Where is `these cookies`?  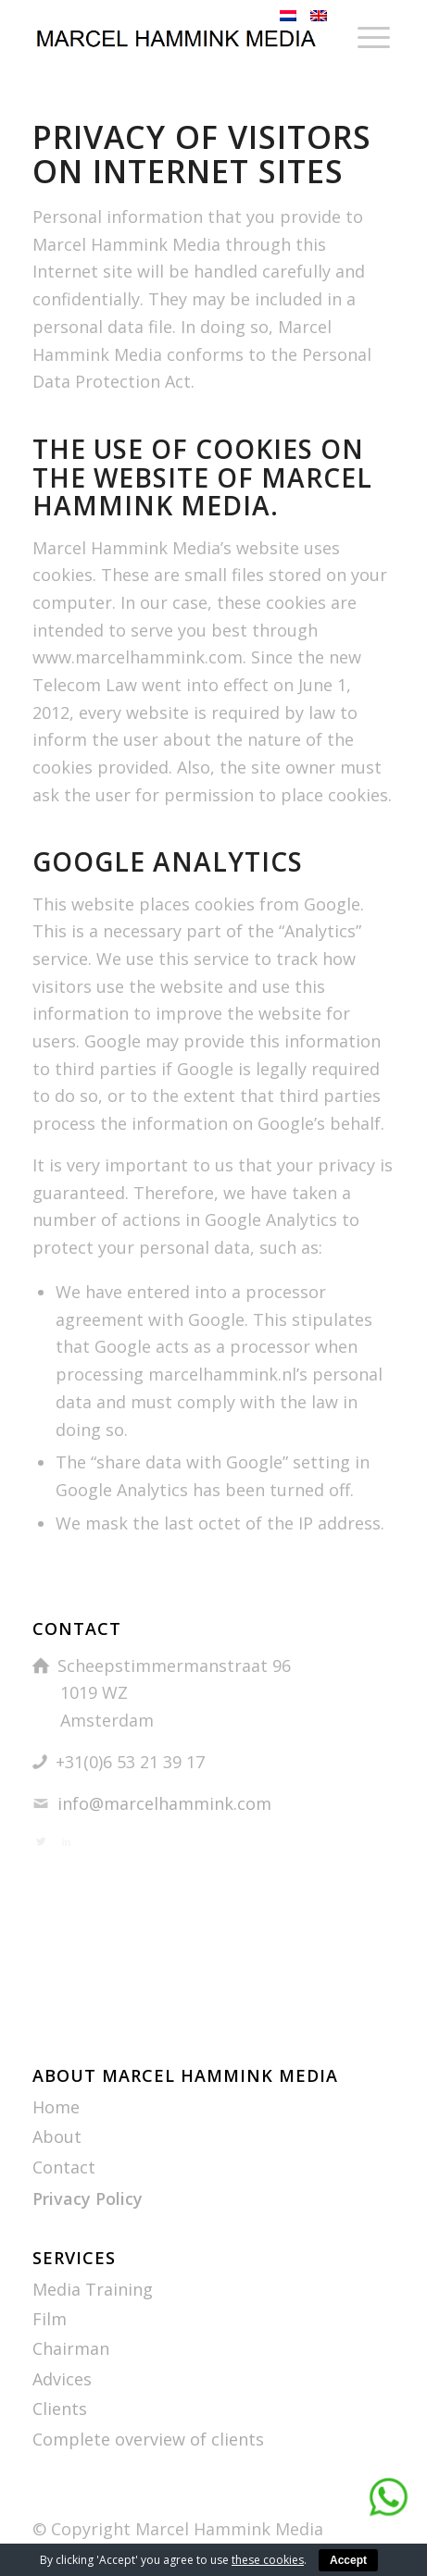
these cookies is located at coordinates (268, 2560).